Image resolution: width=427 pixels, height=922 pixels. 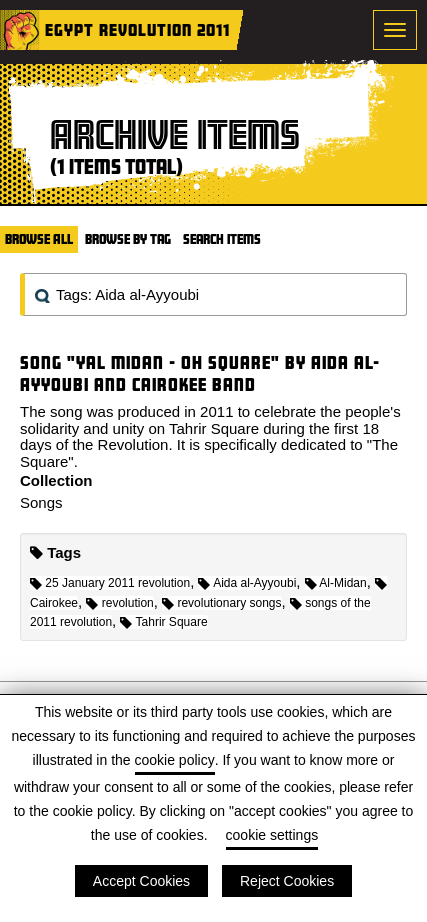 What do you see at coordinates (41, 502) in the screenshot?
I see `Songs` at bounding box center [41, 502].